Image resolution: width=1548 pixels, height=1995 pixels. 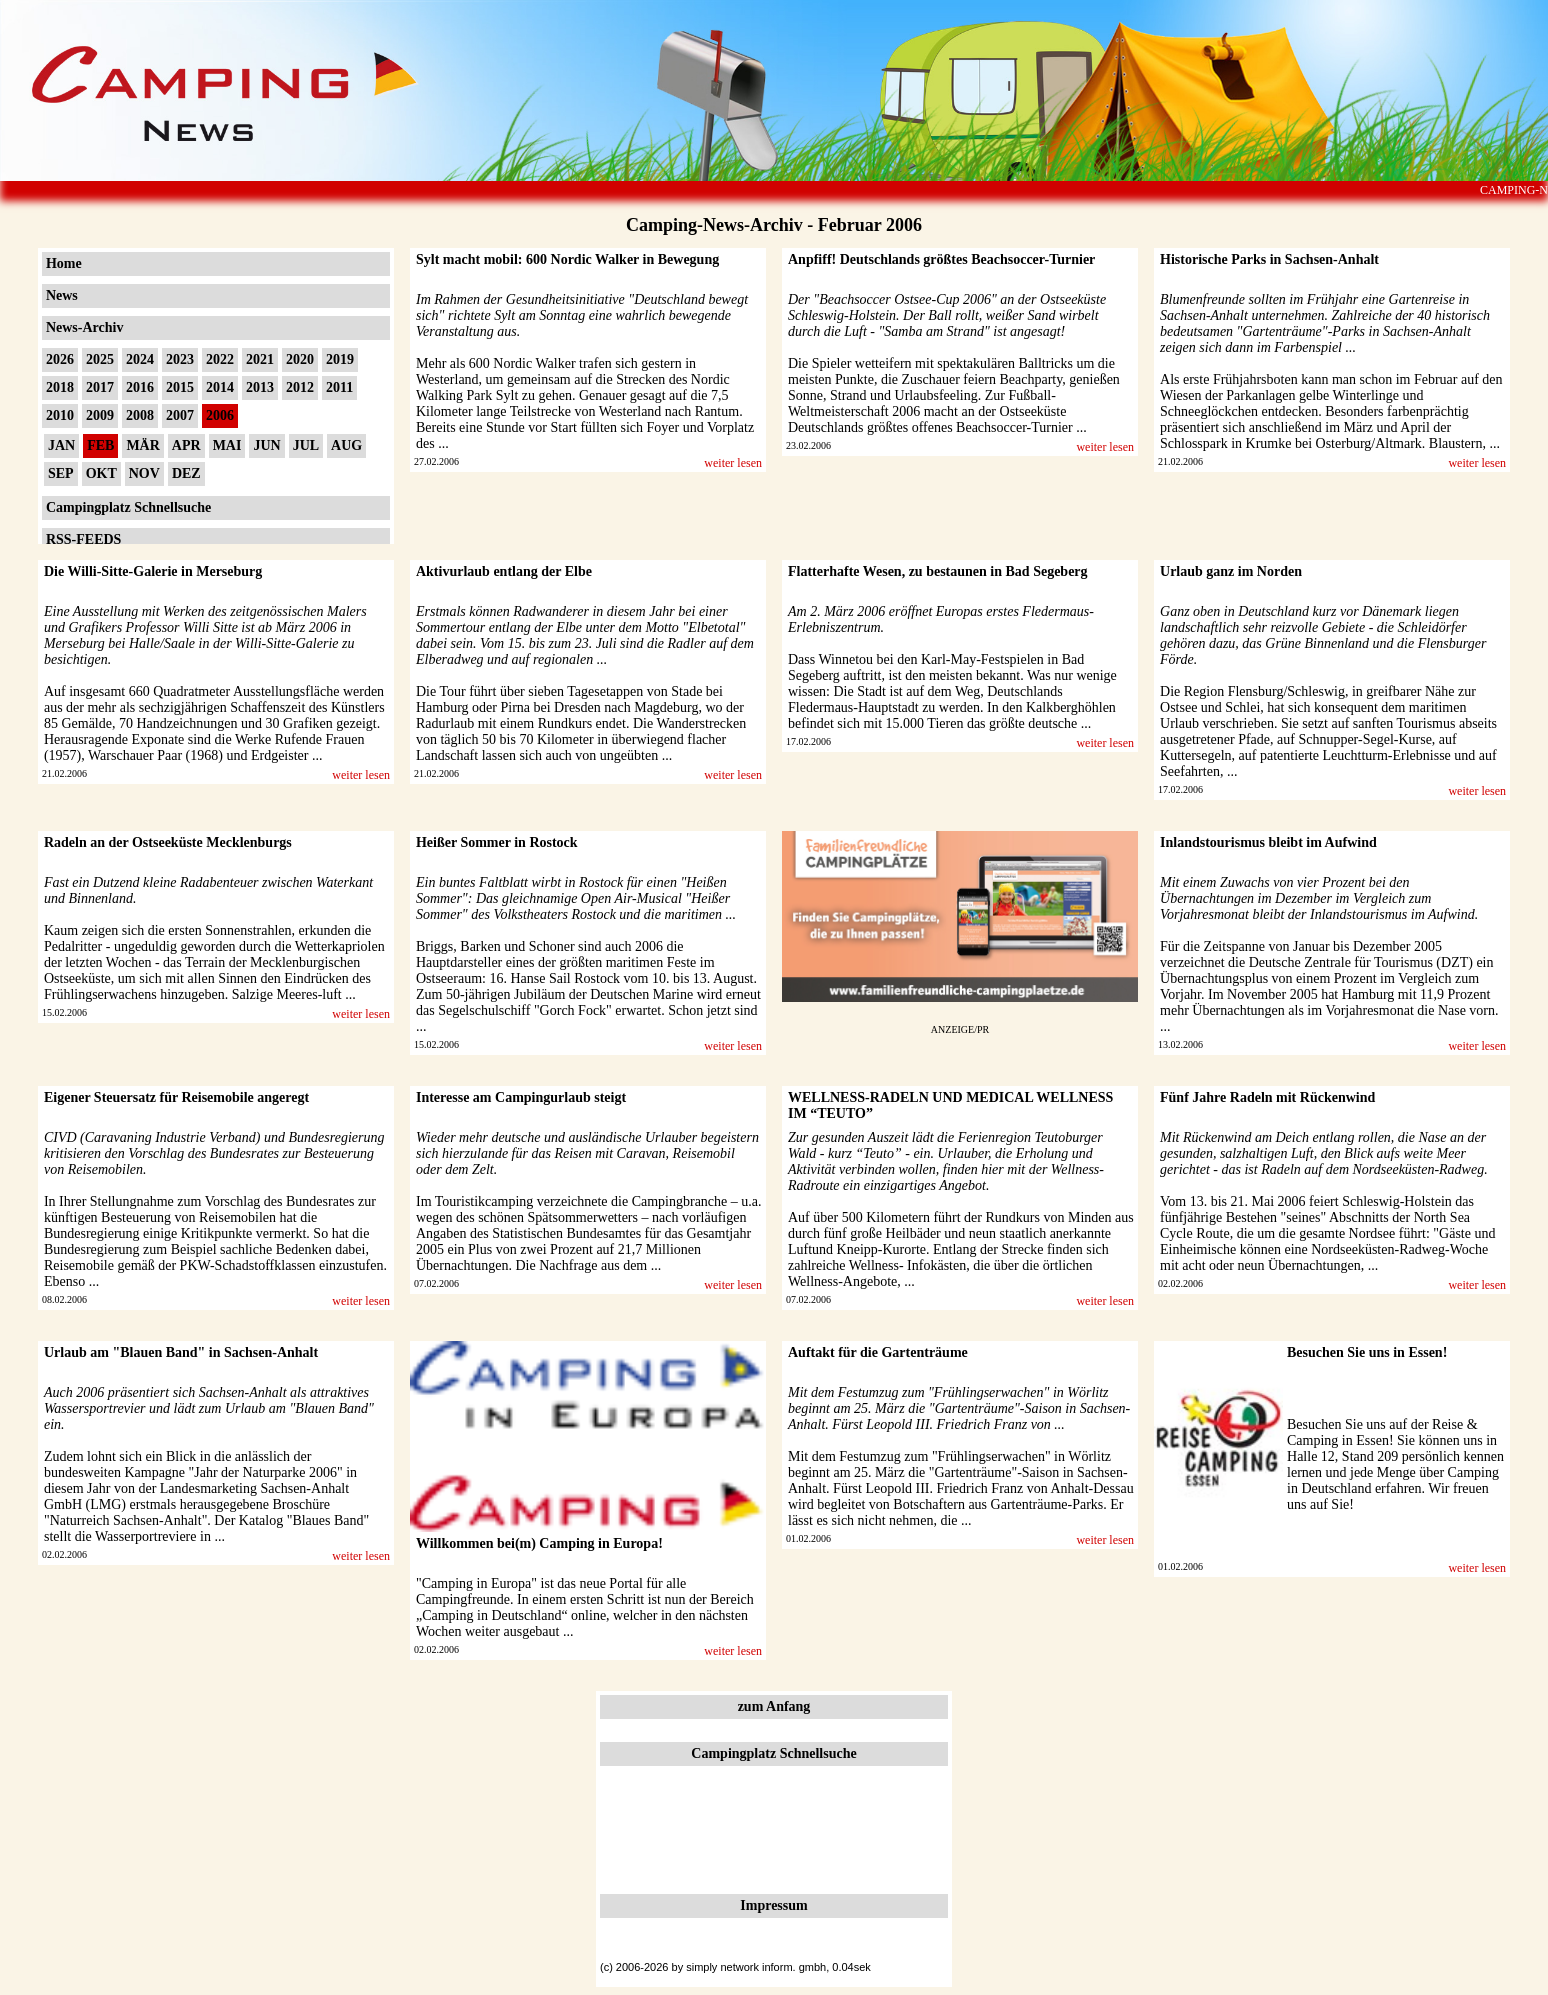 I want to click on News-Archiv, so click(x=85, y=327).